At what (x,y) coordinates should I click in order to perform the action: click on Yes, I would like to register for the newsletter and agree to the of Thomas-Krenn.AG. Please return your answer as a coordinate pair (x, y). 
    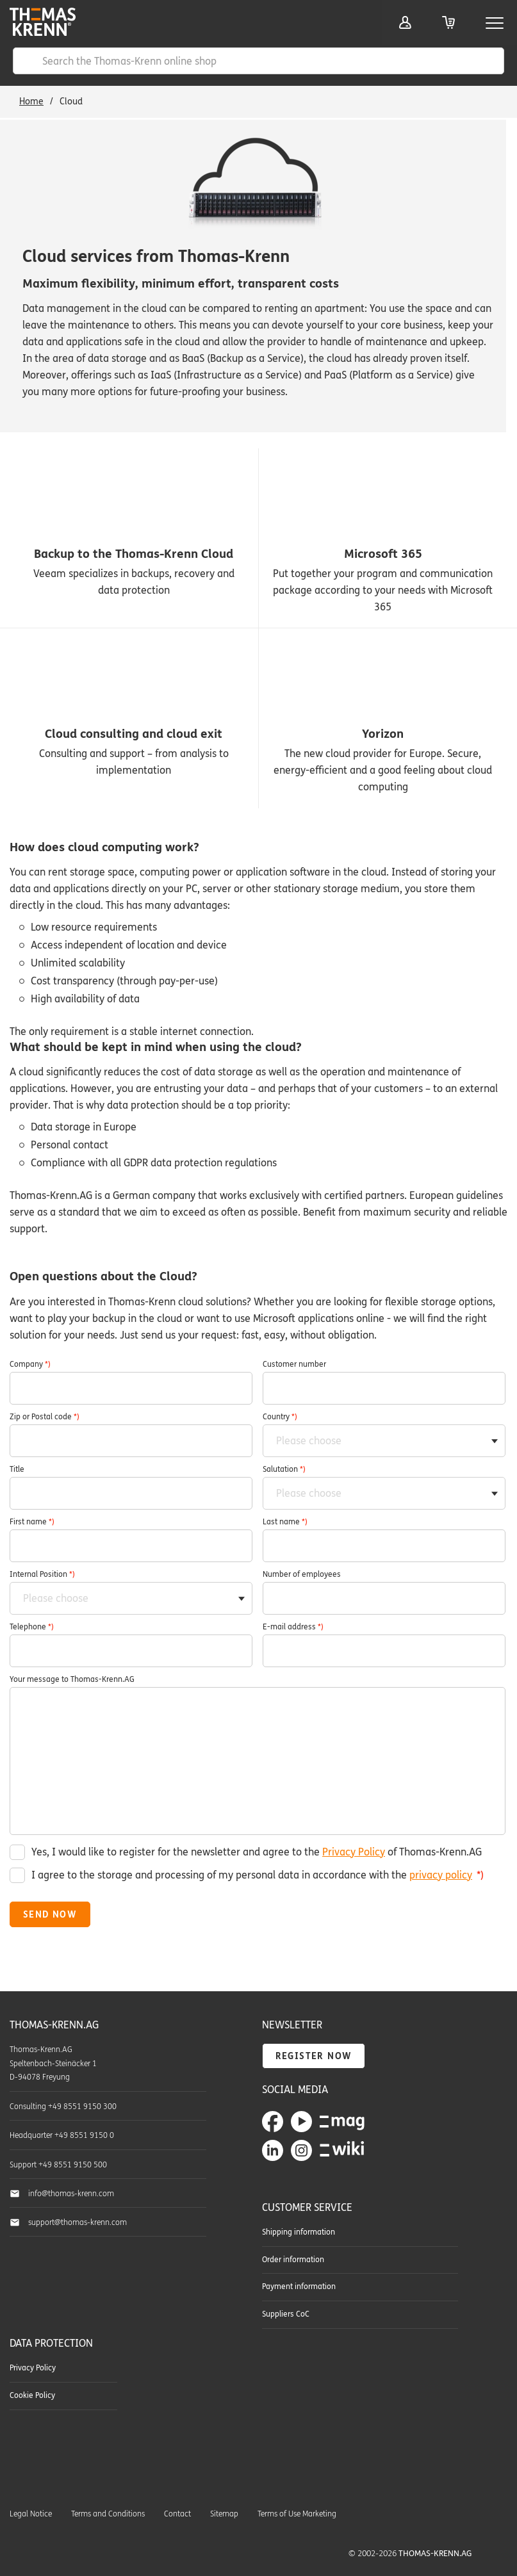
    Looking at the image, I should click on (256, 1852).